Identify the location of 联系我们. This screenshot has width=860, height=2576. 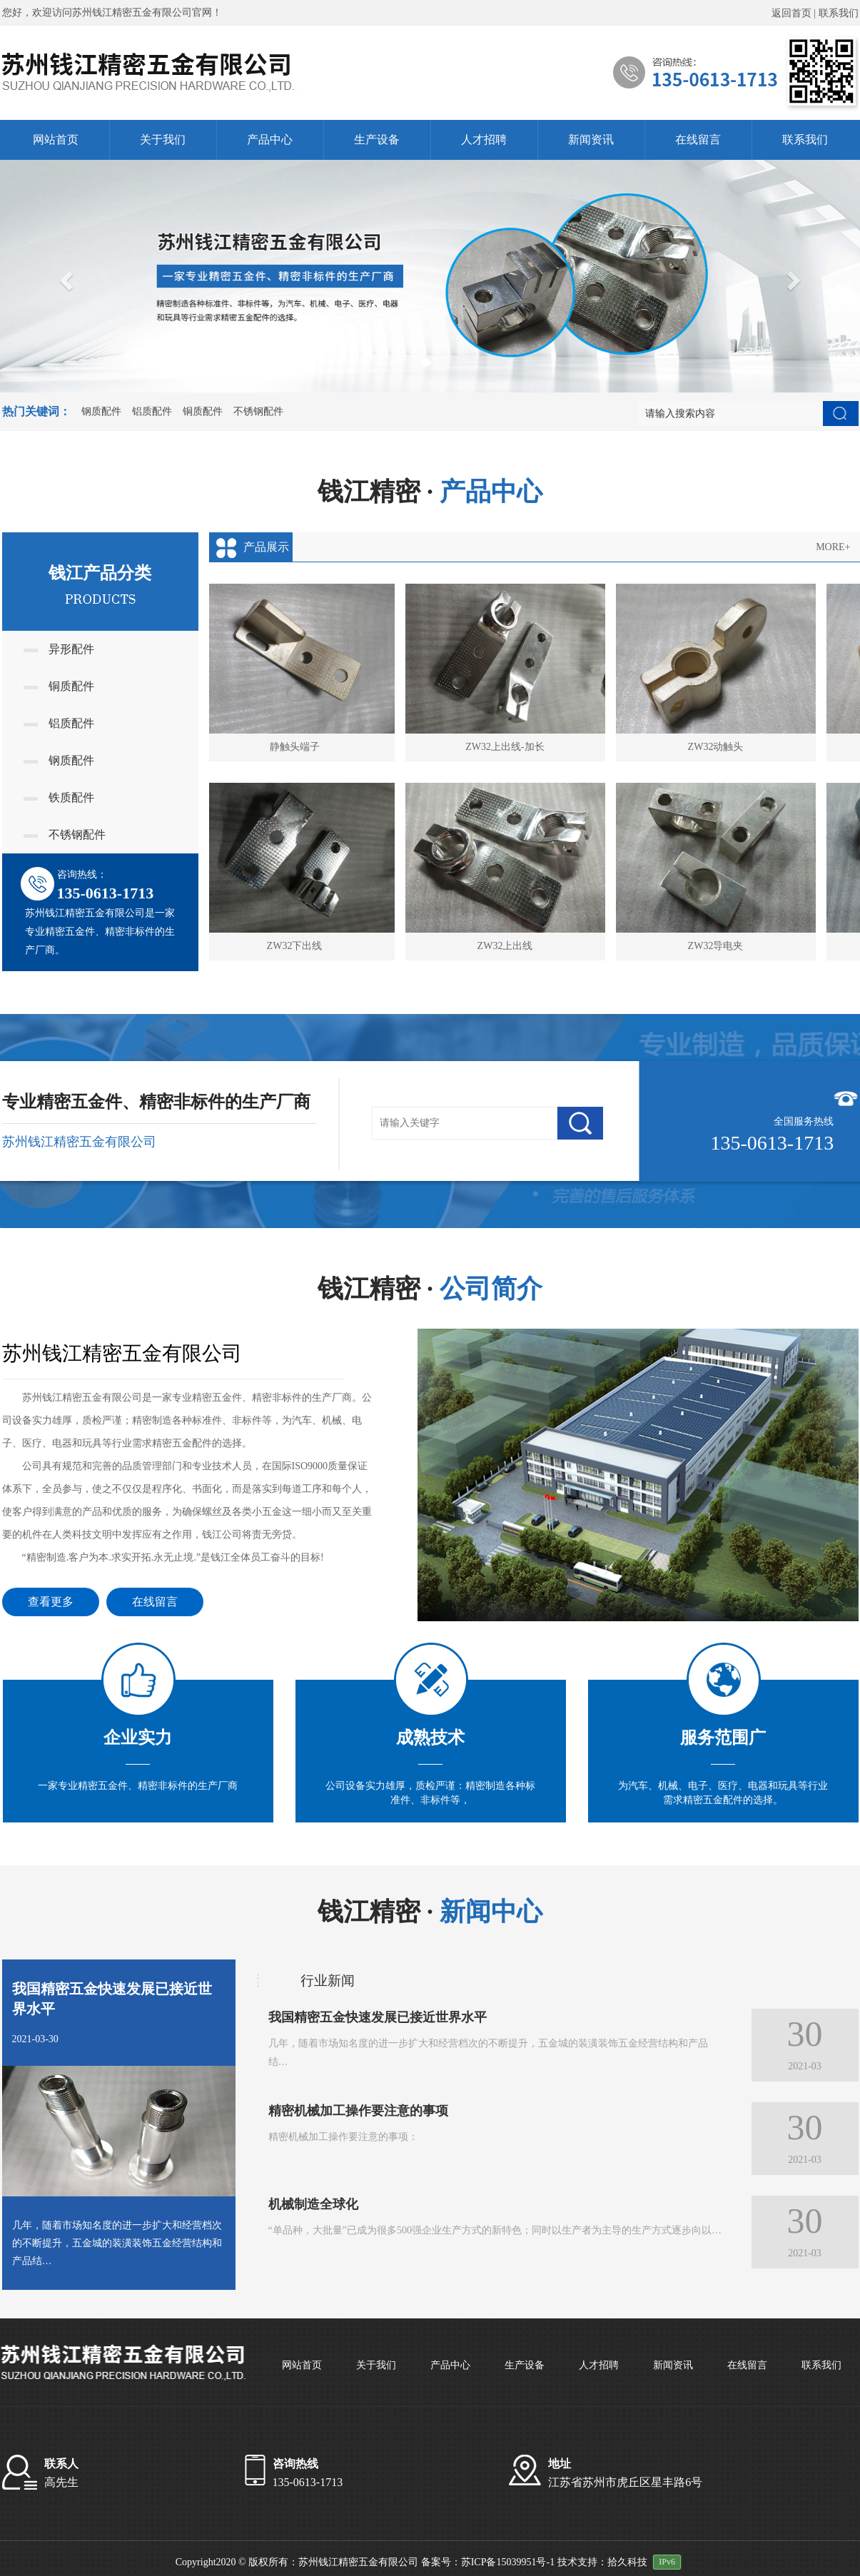
(839, 13).